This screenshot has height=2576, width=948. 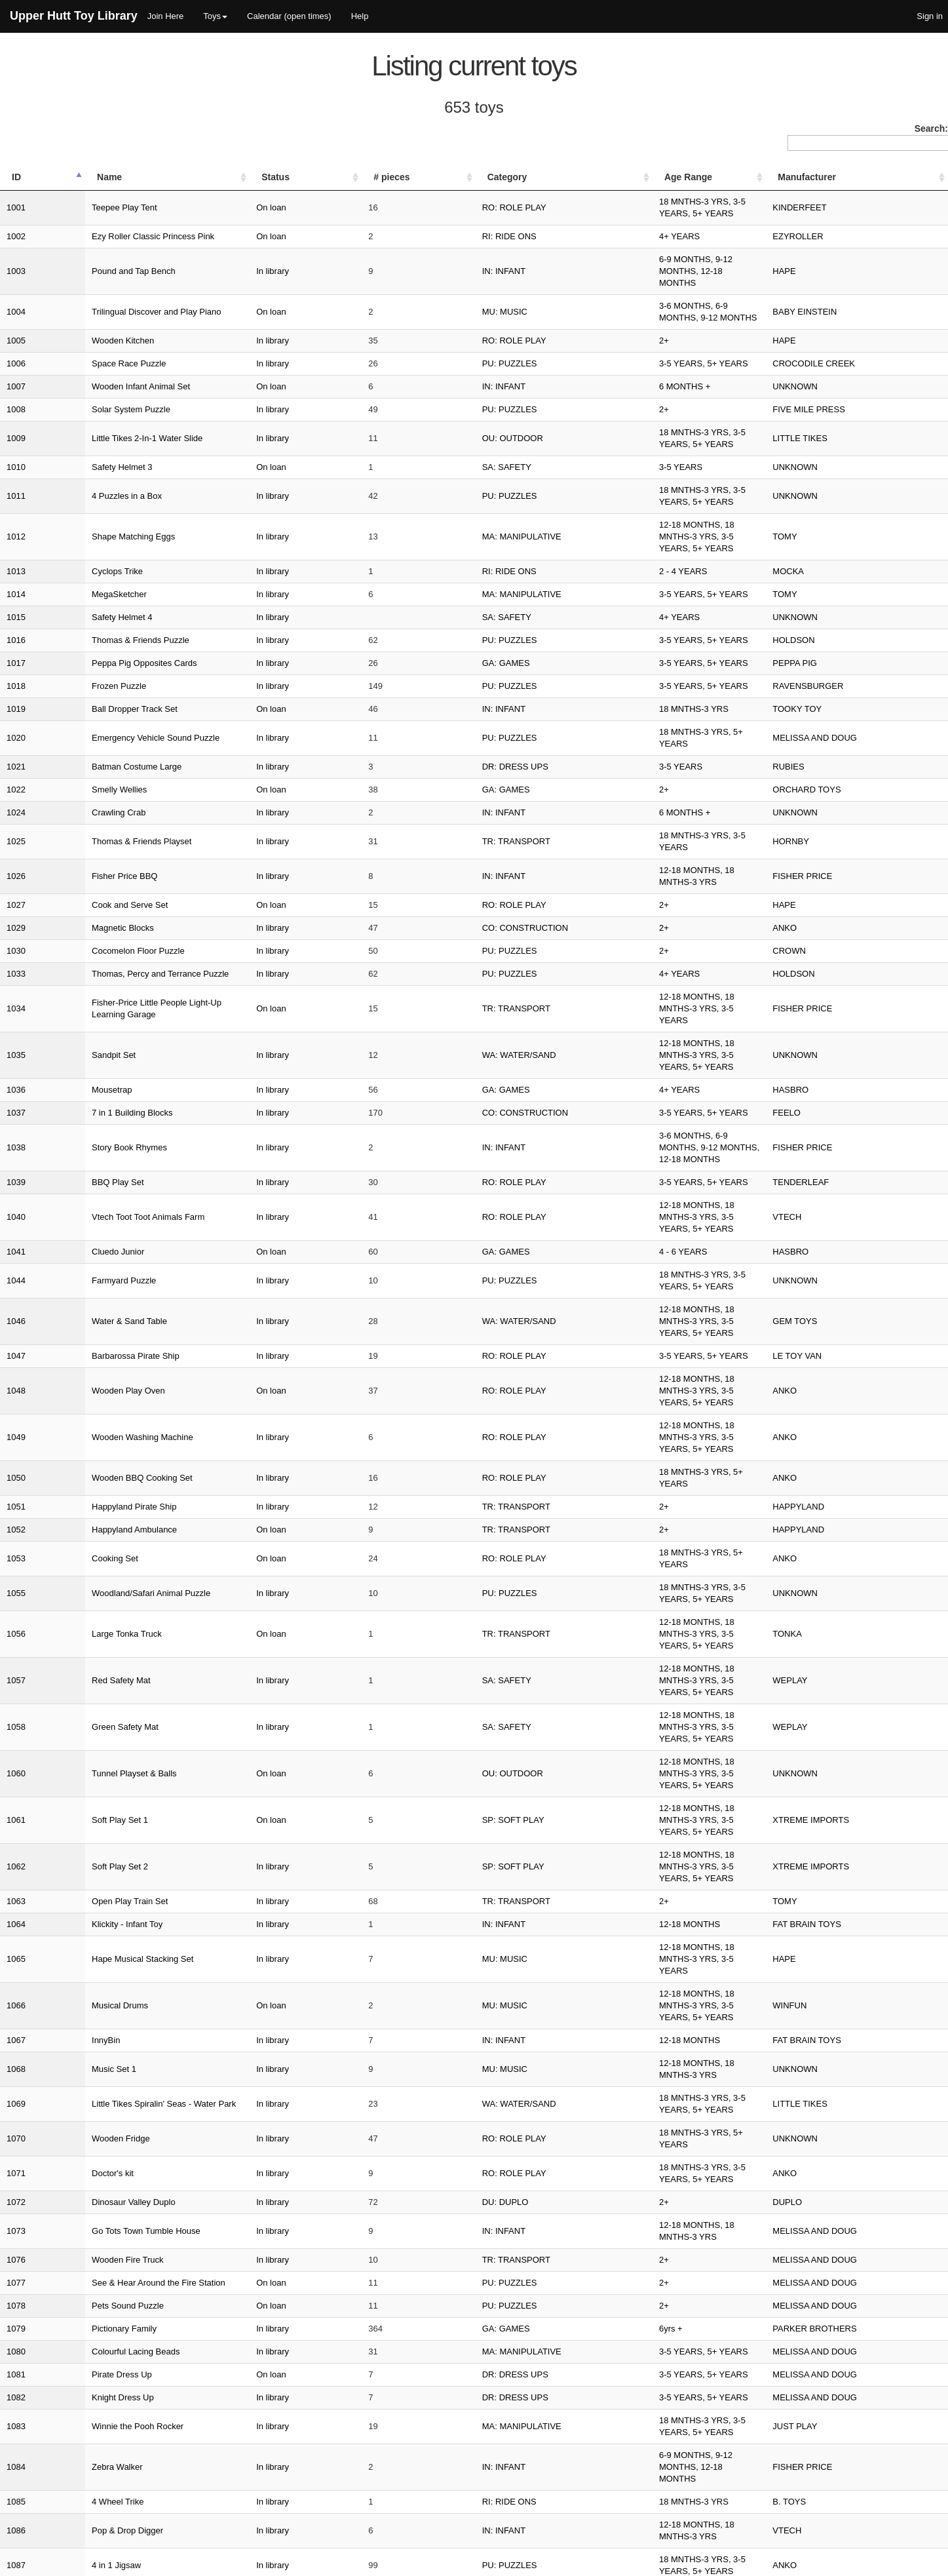 What do you see at coordinates (16, 1716) in the screenshot?
I see `1078` at bounding box center [16, 1716].